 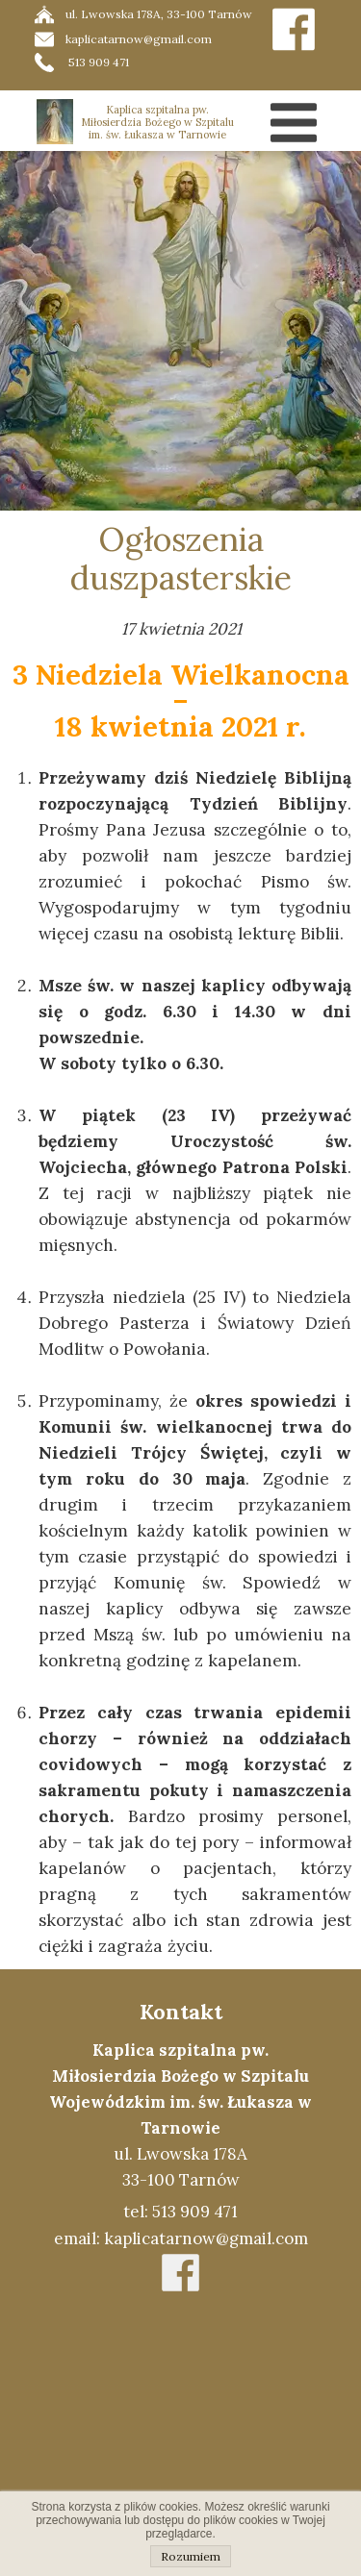 I want to click on <iframe>, so click(x=180, y=2438).